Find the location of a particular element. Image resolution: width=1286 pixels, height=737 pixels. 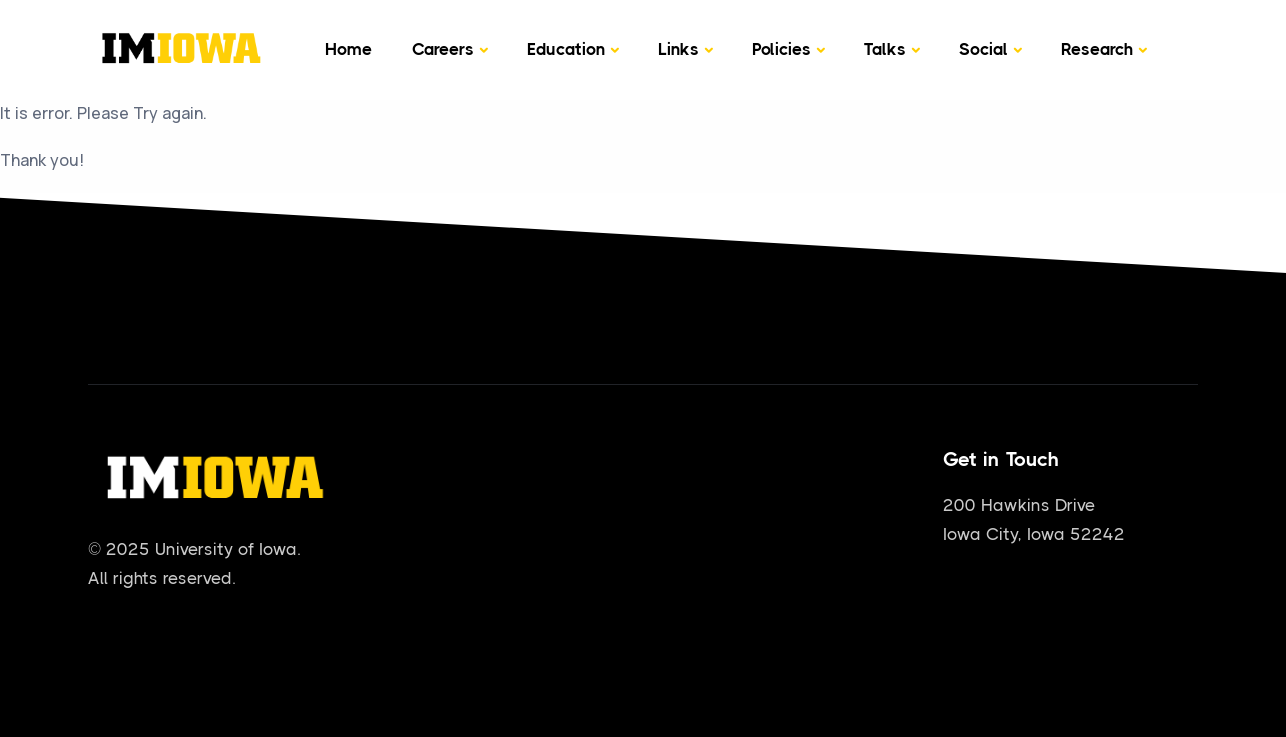

Policies is located at coordinates (781, 49).